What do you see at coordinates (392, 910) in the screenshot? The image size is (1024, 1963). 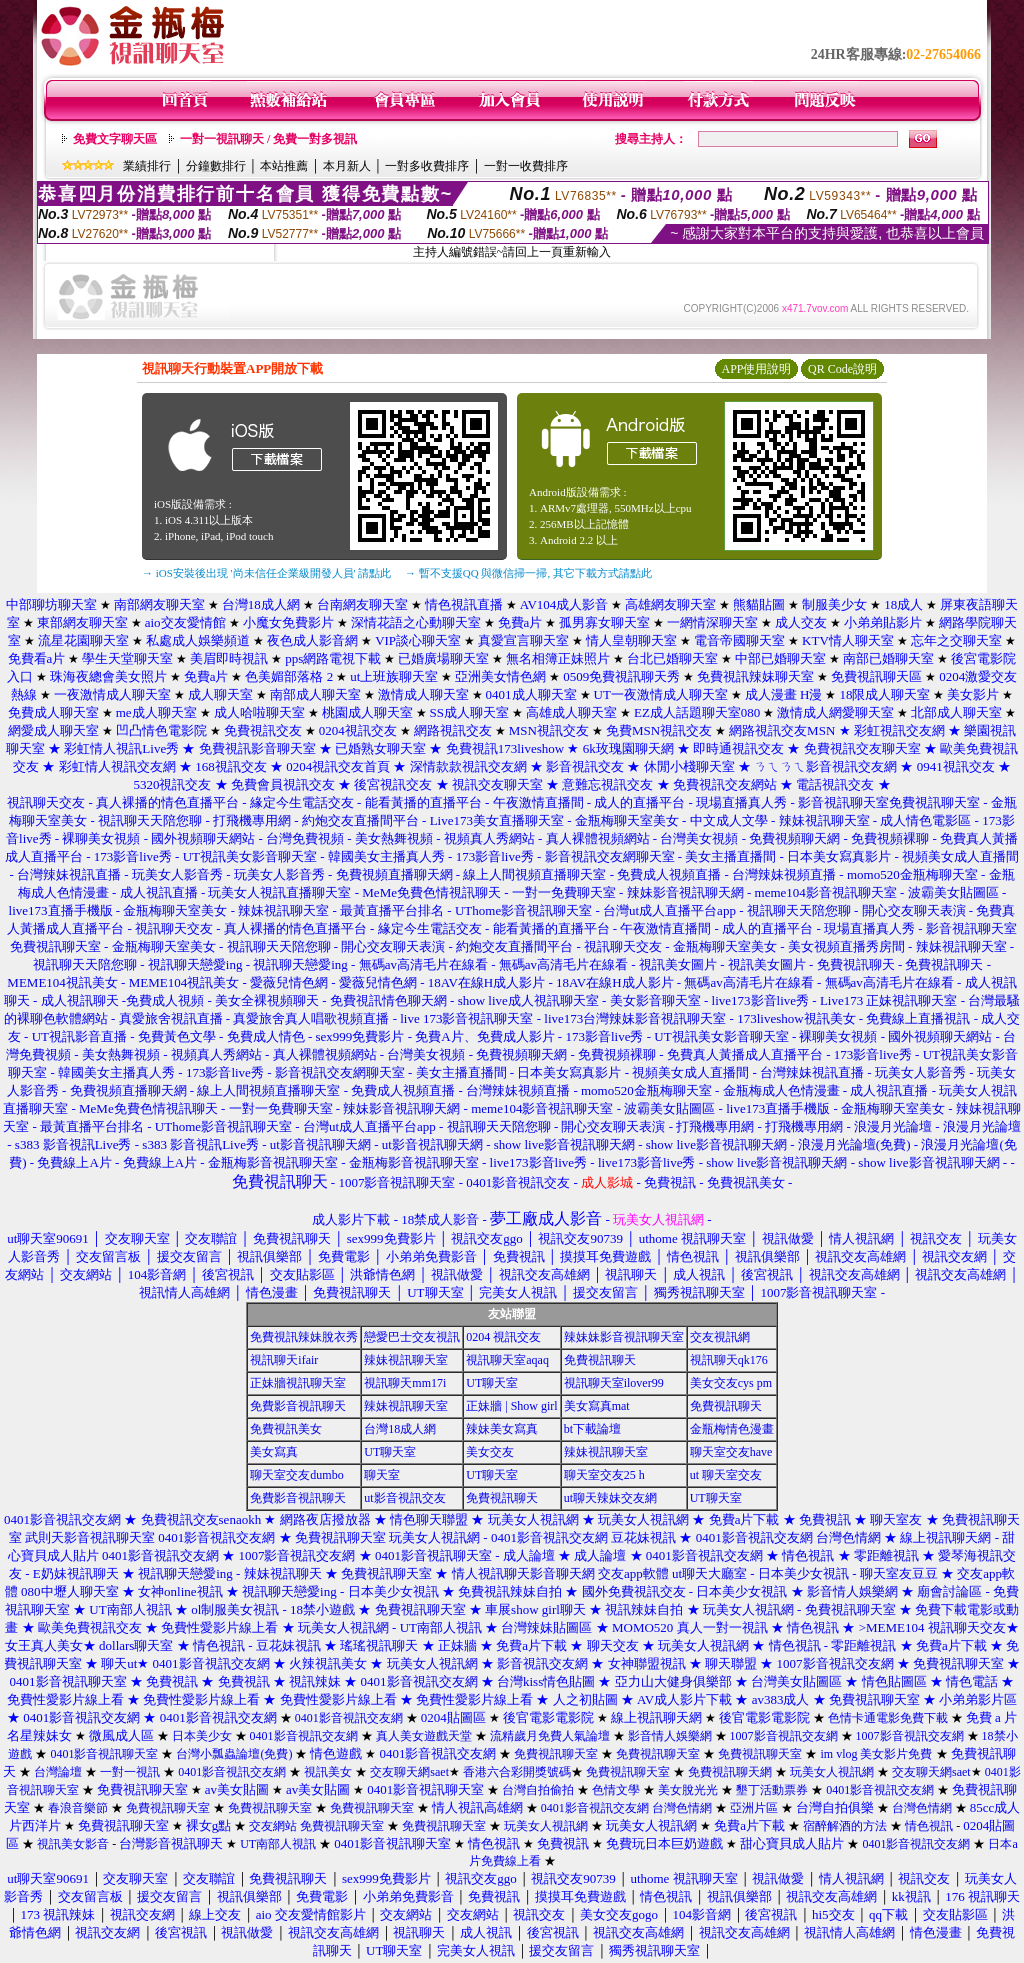 I see `最黃直播平台排名` at bounding box center [392, 910].